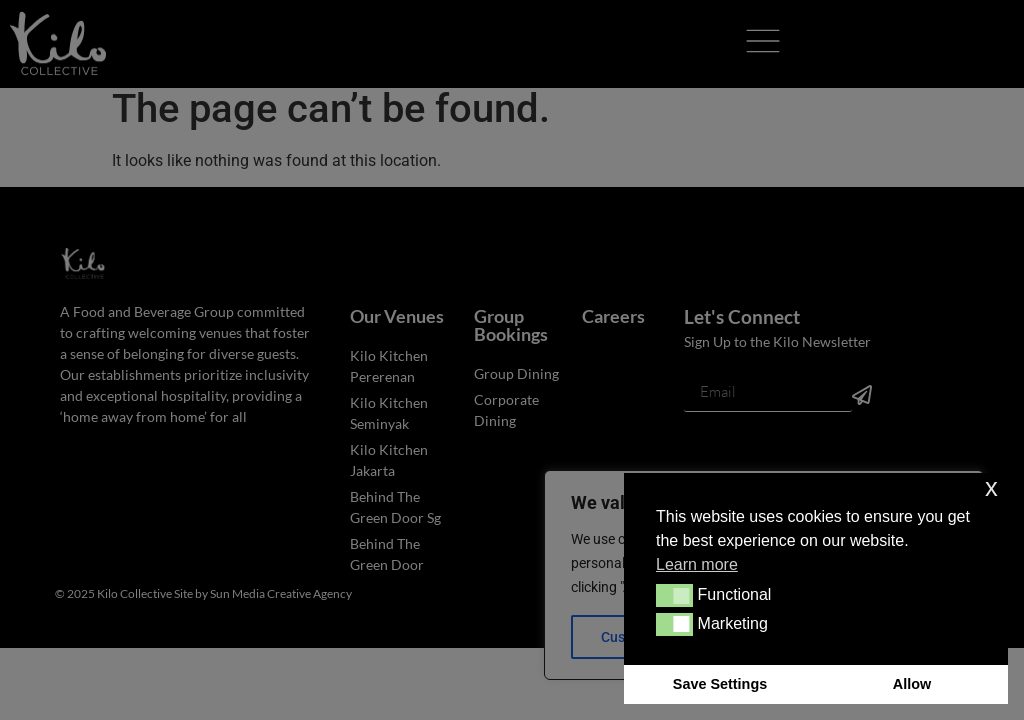 Image resolution: width=1024 pixels, height=720 pixels. Describe the element at coordinates (912, 684) in the screenshot. I see `Allow [button]` at that location.